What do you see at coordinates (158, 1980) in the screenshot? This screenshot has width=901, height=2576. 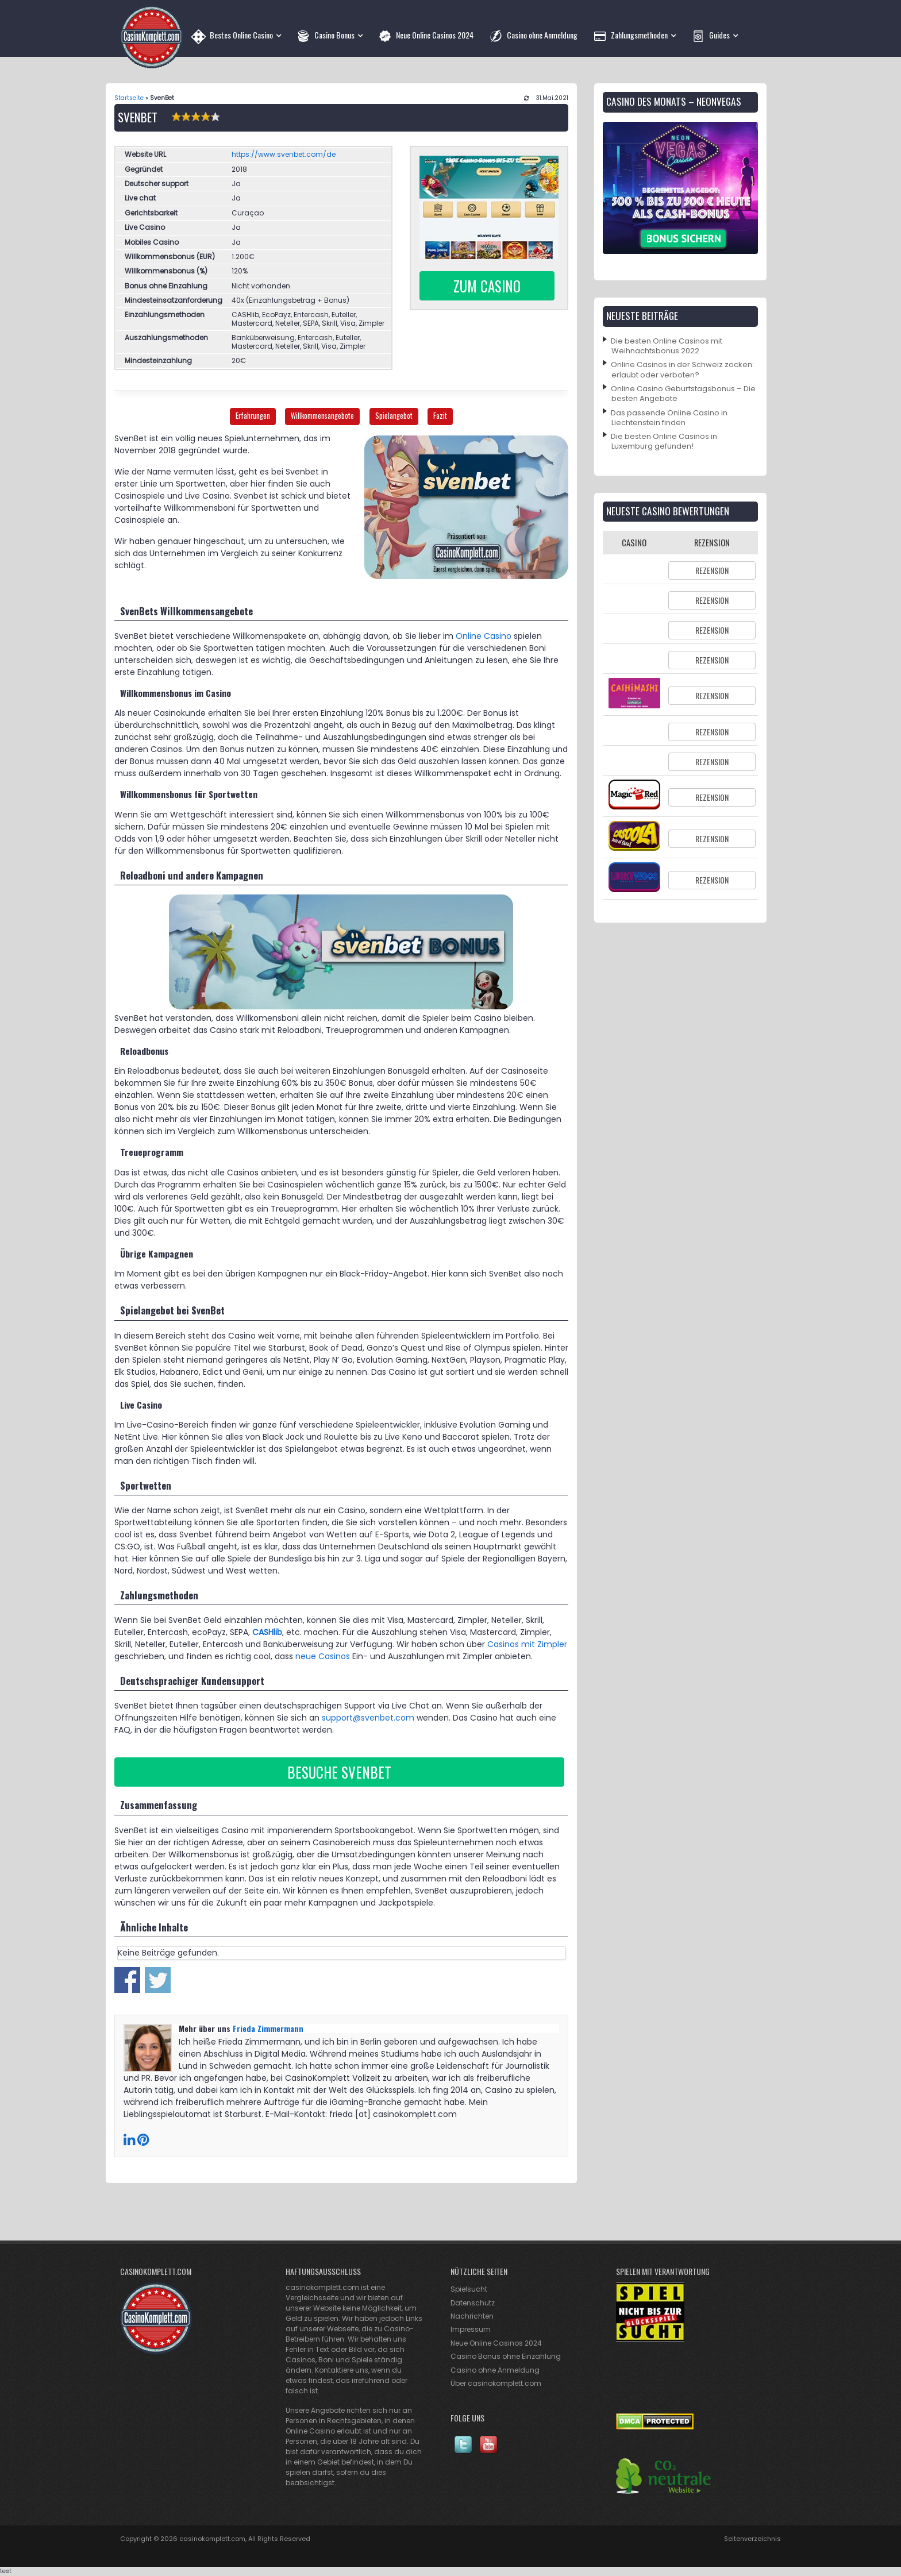 I see `Share on Twitter` at bounding box center [158, 1980].